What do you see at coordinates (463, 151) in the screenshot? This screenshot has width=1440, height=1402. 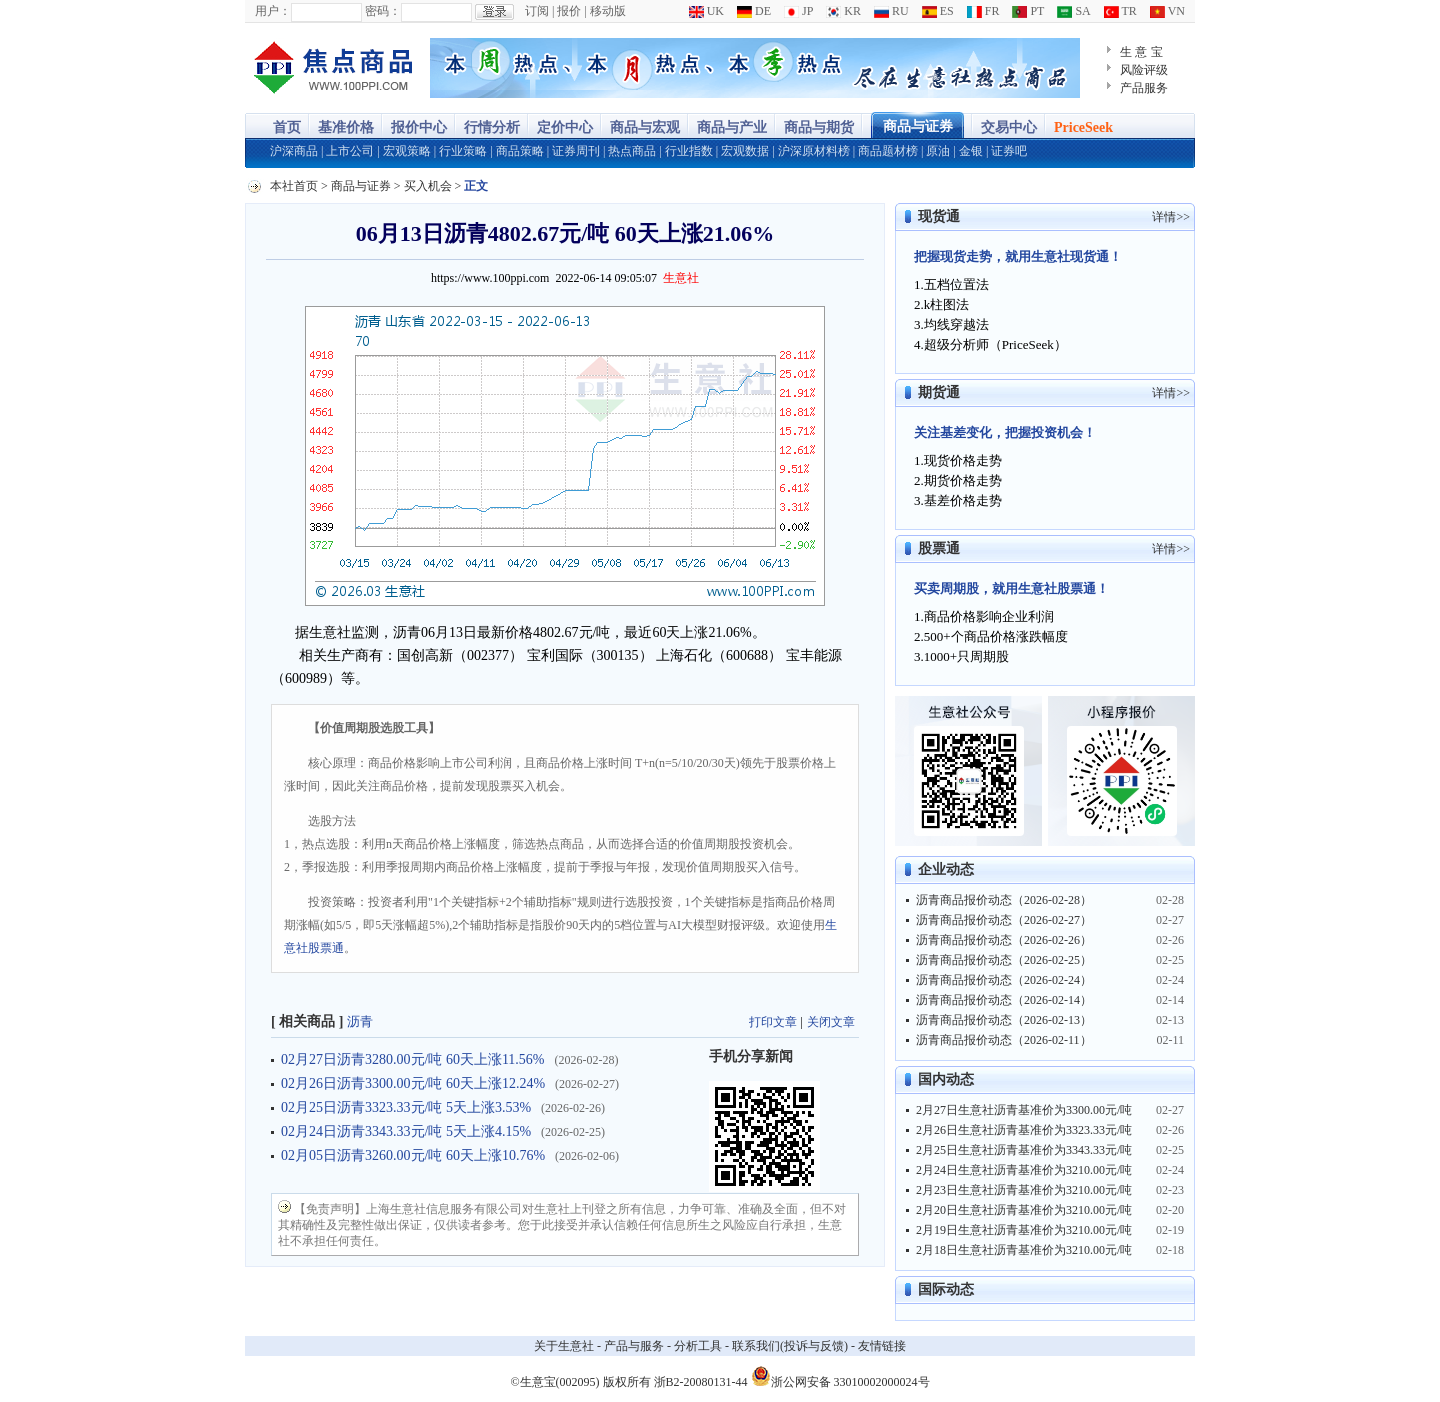 I see `行业策略` at bounding box center [463, 151].